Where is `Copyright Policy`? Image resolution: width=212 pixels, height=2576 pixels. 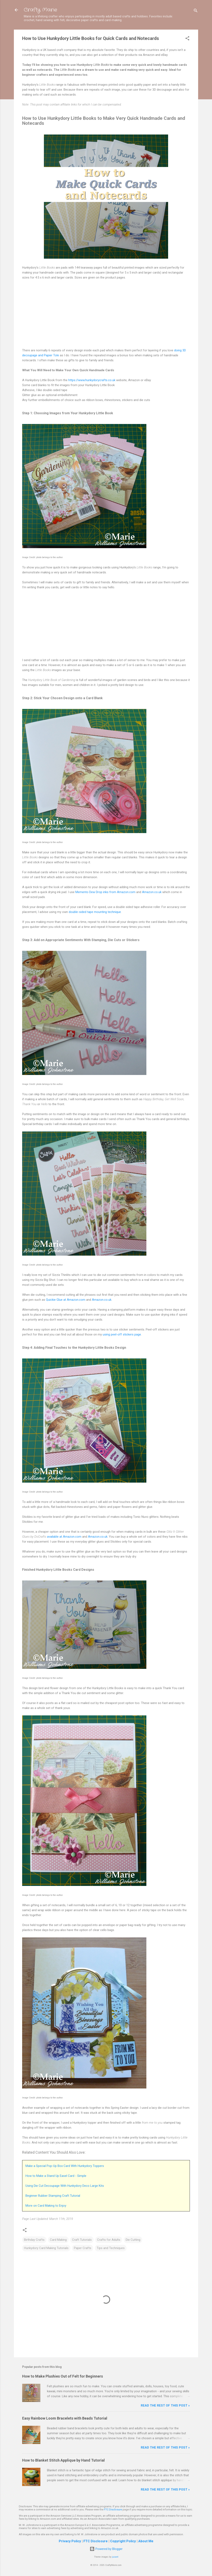
Copyright Policy is located at coordinates (123, 2541).